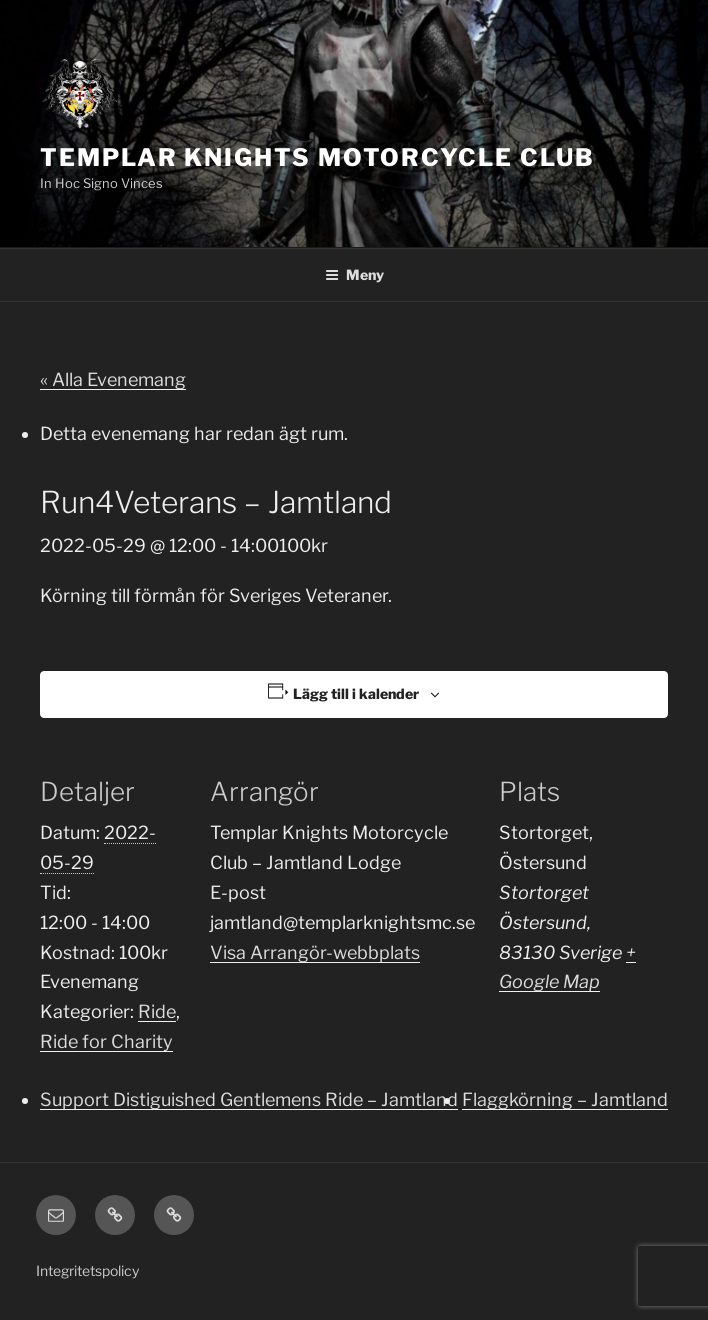  I want to click on Visa Arrangör-webbplats, so click(315, 952).